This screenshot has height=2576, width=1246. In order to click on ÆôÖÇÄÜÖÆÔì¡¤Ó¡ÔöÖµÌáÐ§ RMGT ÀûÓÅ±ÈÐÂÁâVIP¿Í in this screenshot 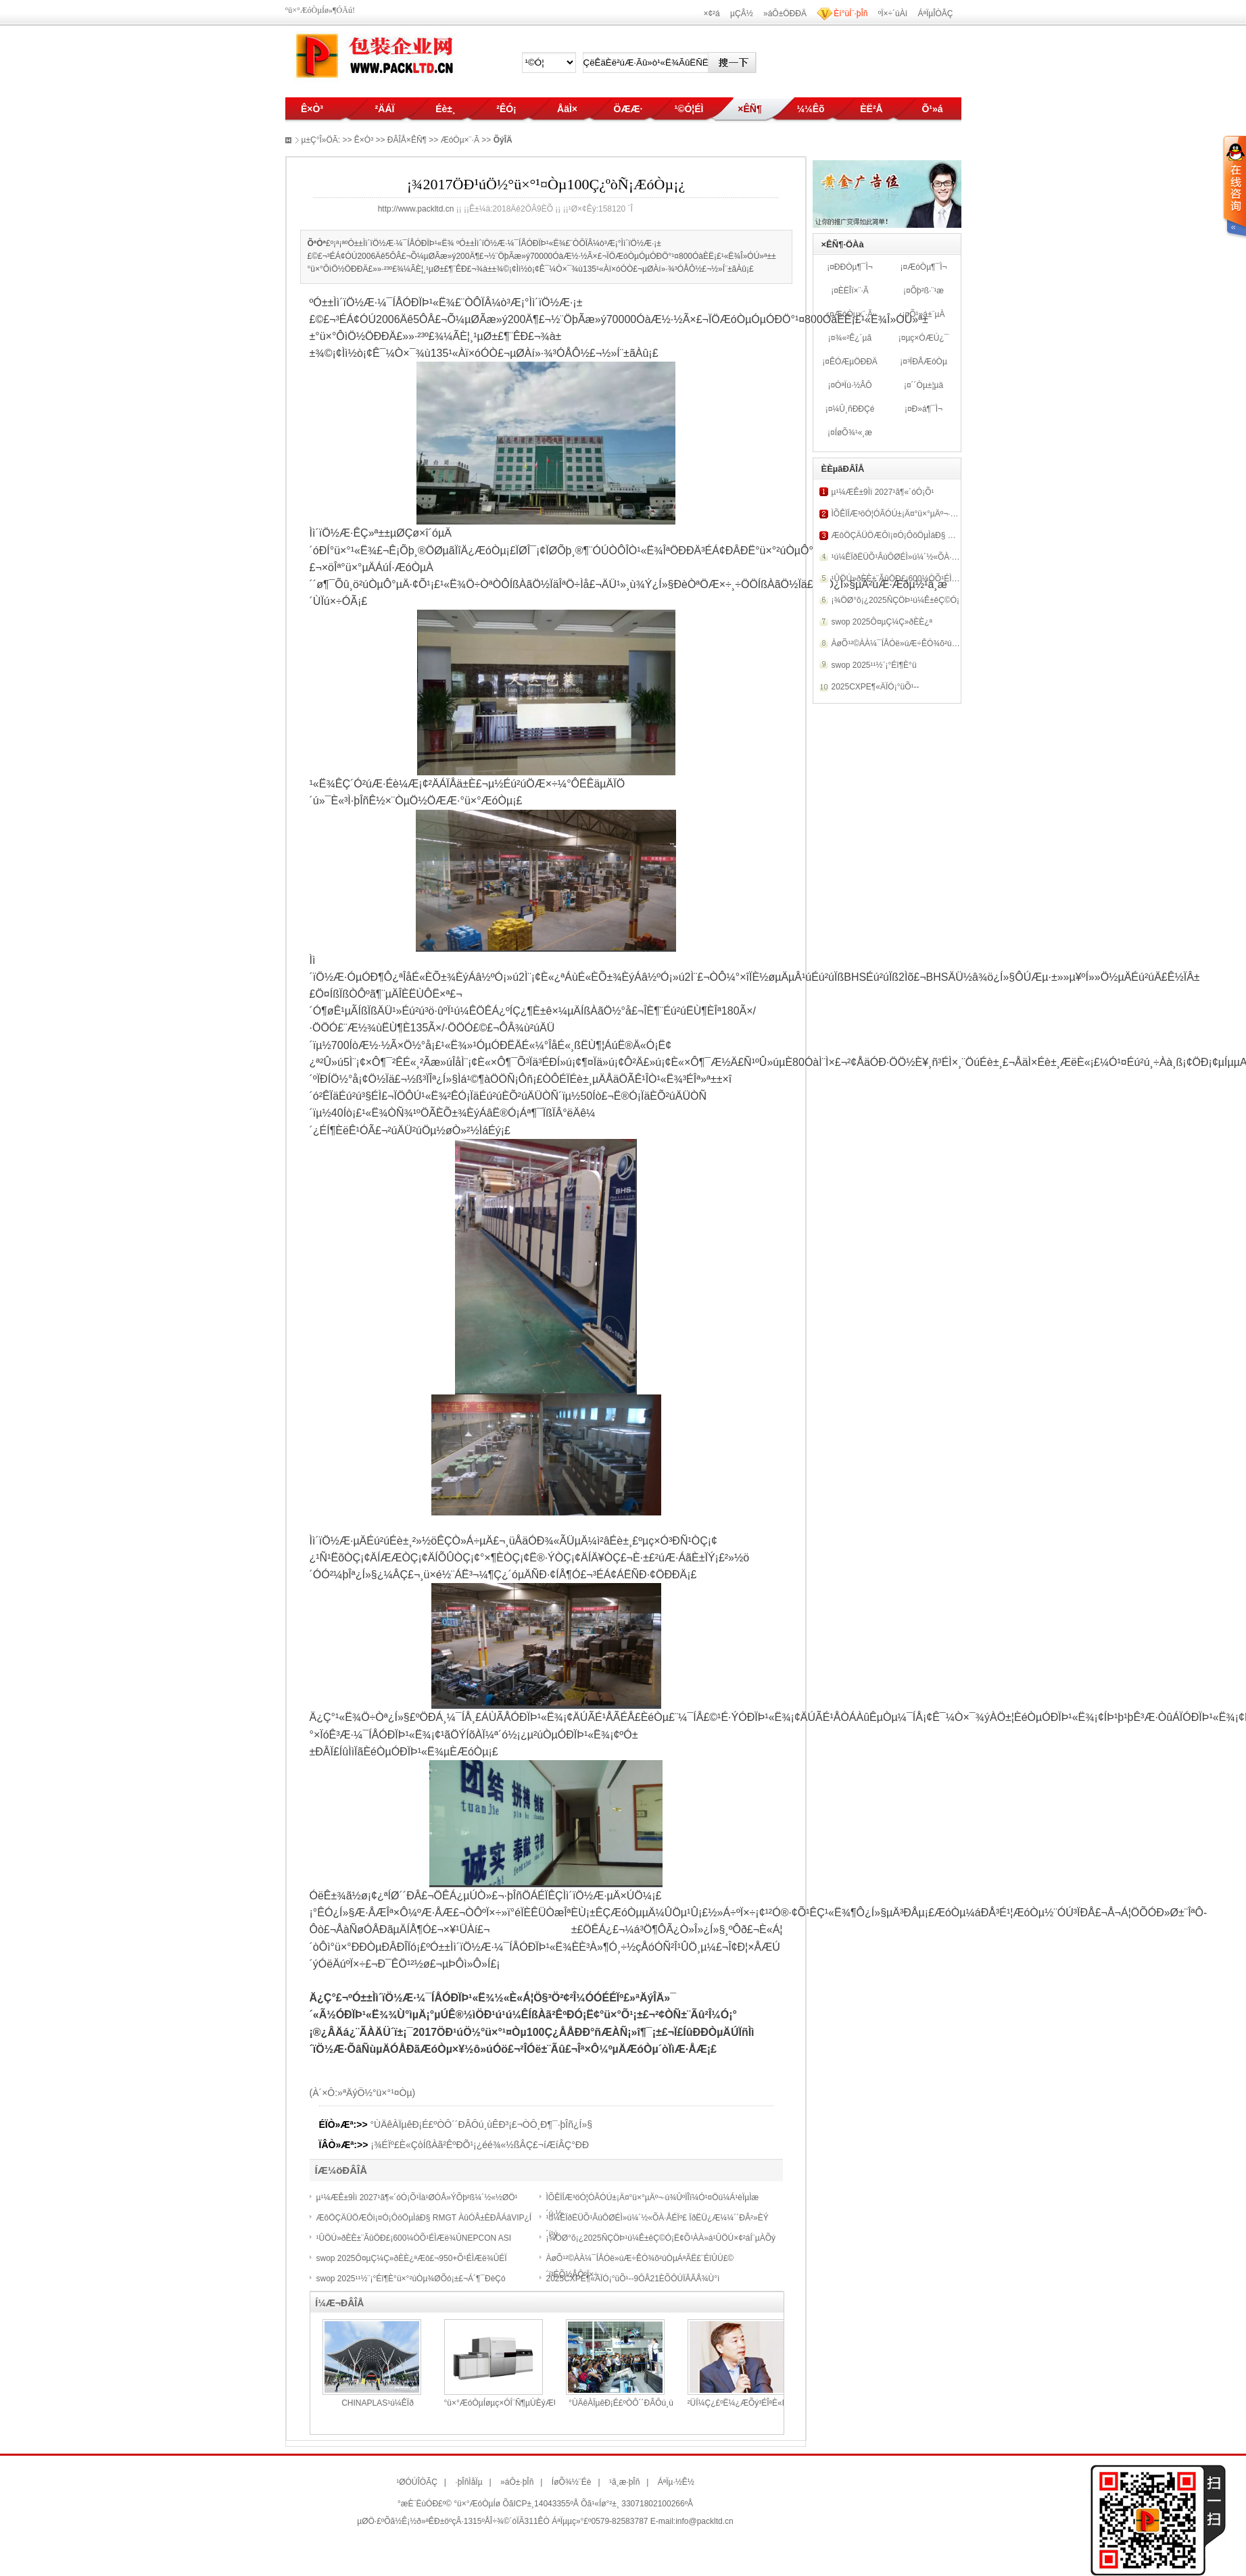, I will do `click(424, 2217)`.